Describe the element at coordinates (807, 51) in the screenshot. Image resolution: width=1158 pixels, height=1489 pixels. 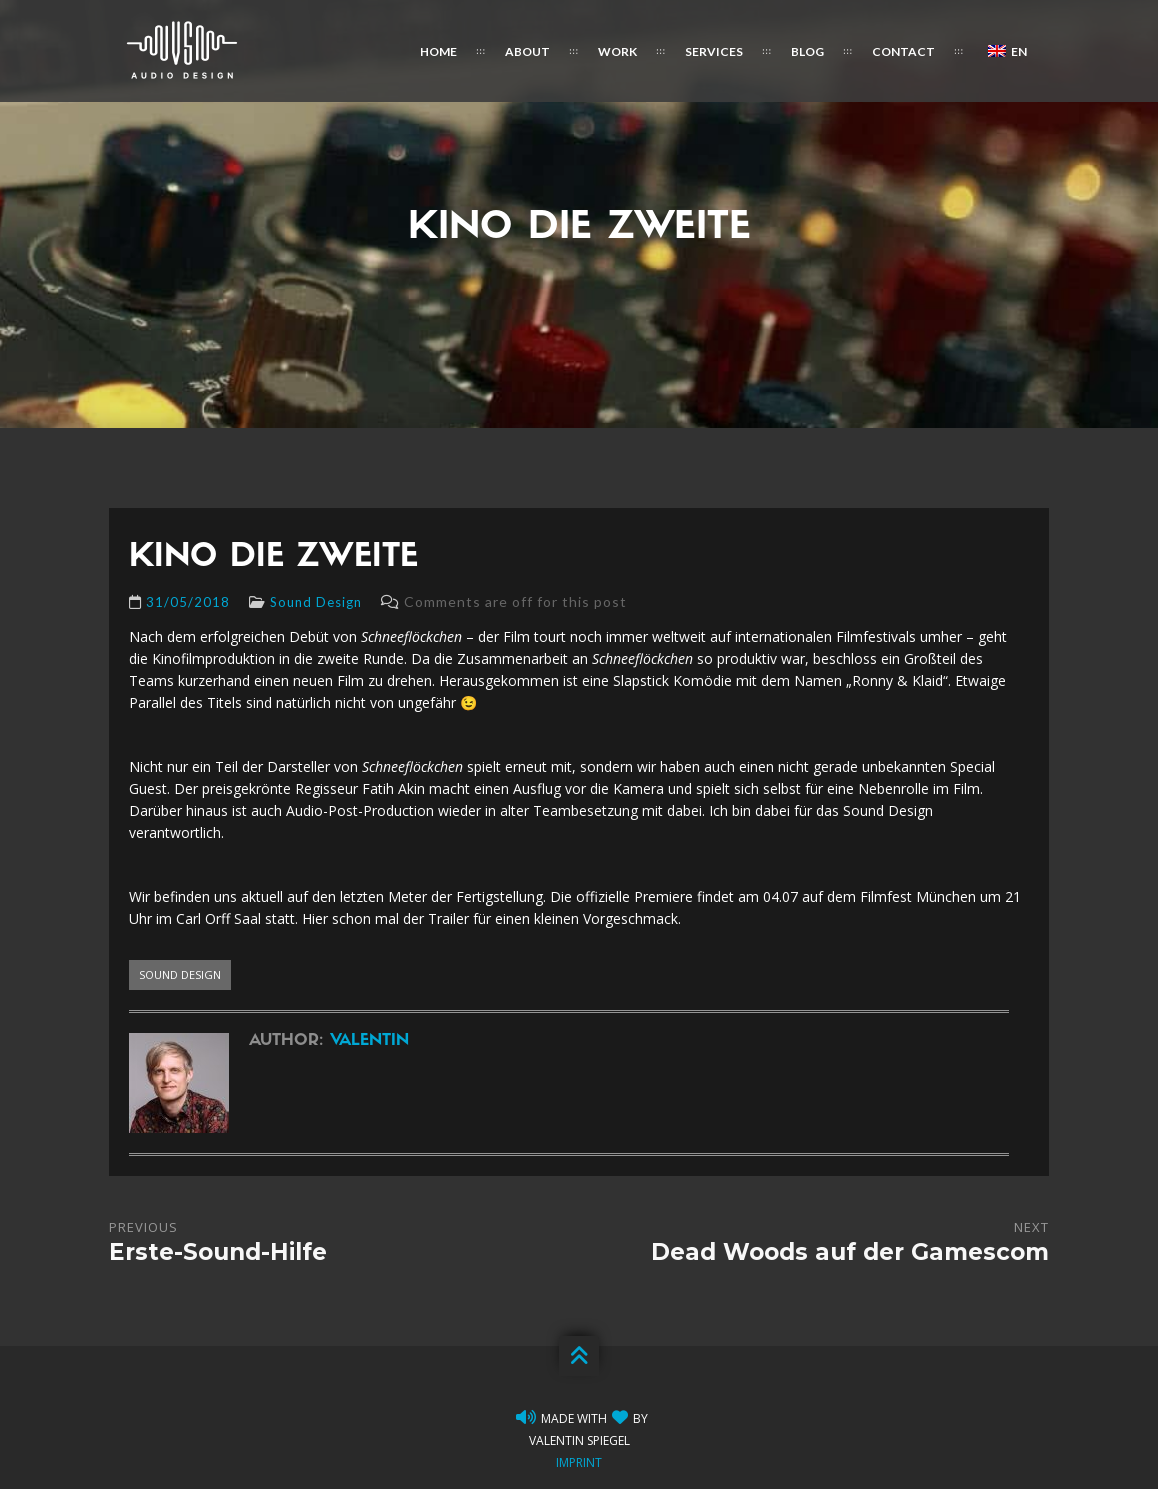
I see `Blog` at that location.